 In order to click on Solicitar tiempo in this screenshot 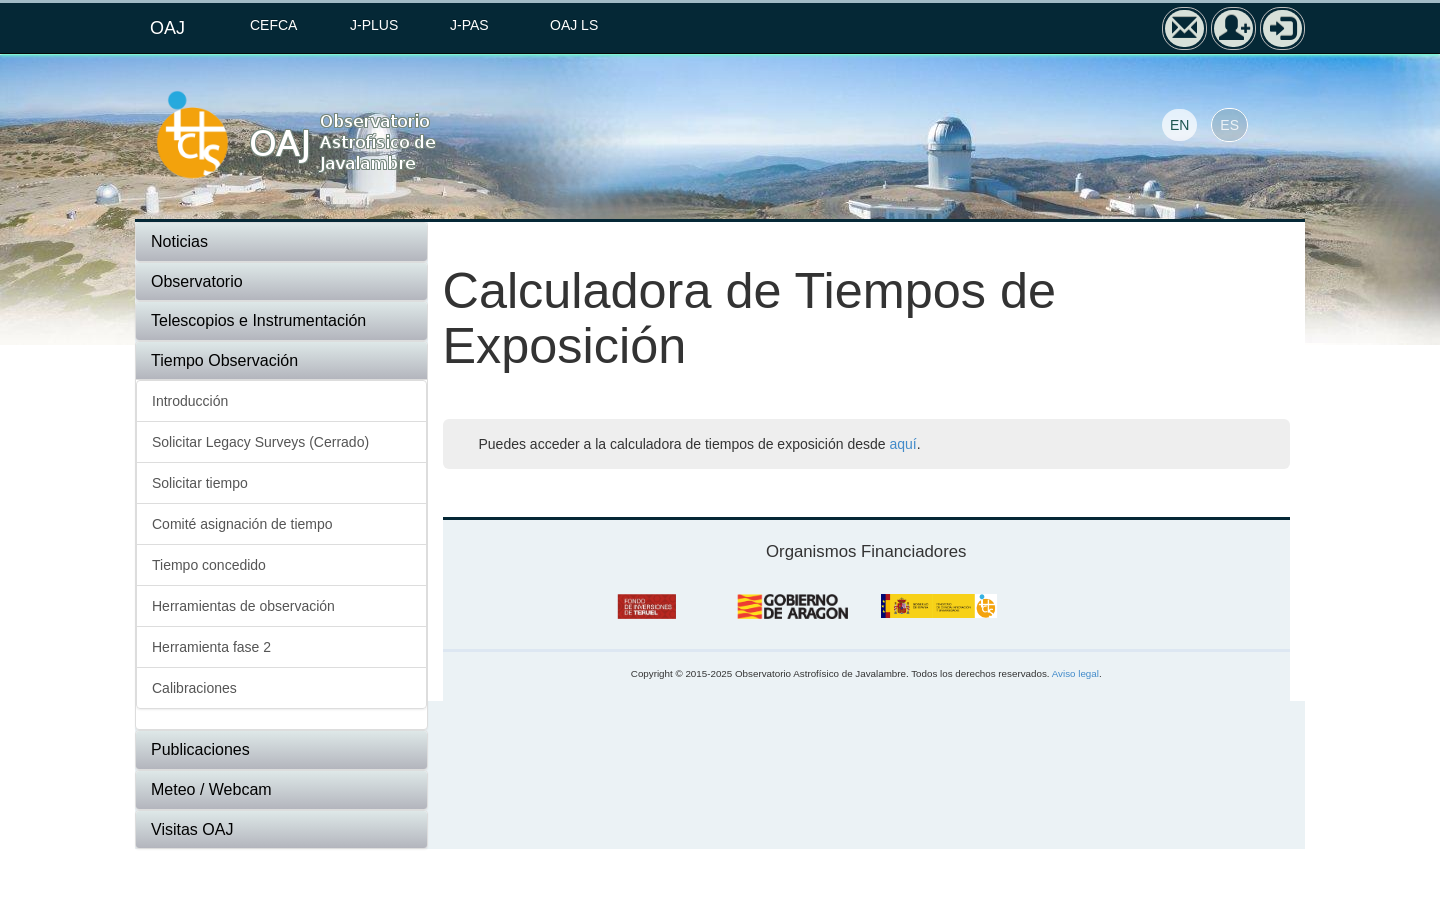, I will do `click(200, 483)`.